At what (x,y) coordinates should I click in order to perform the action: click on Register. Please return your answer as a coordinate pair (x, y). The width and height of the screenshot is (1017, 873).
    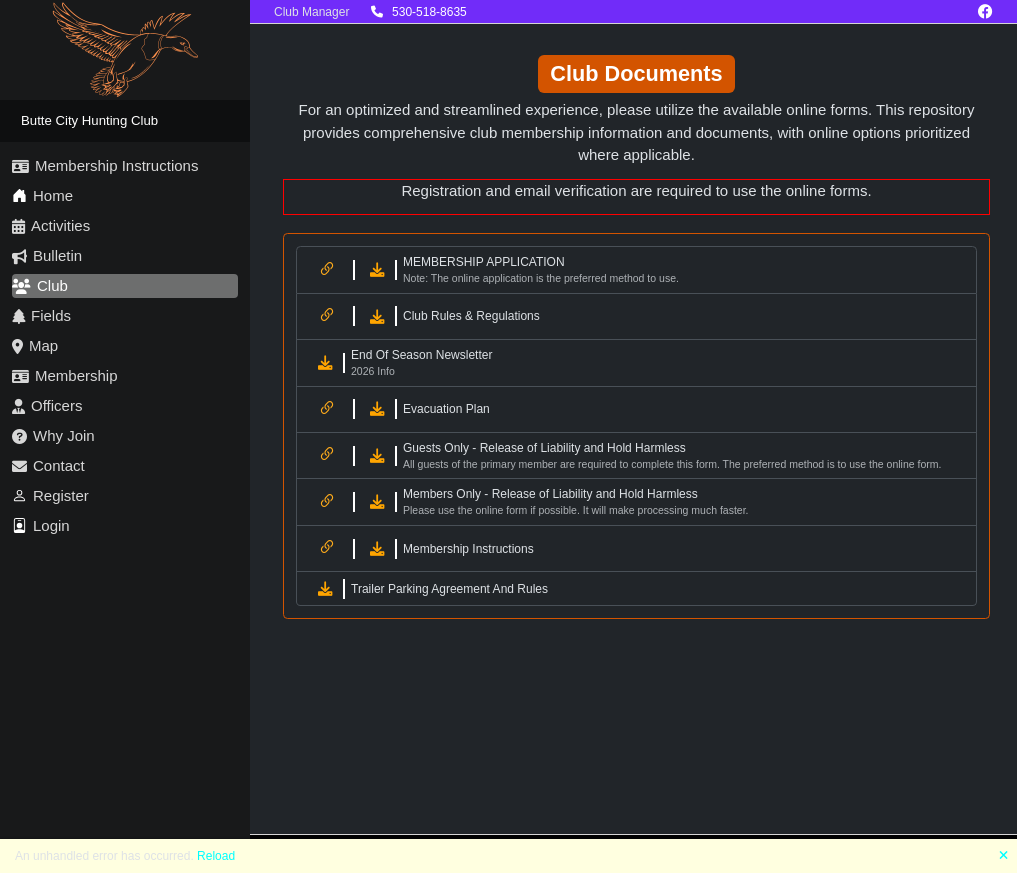
    Looking at the image, I should click on (50, 495).